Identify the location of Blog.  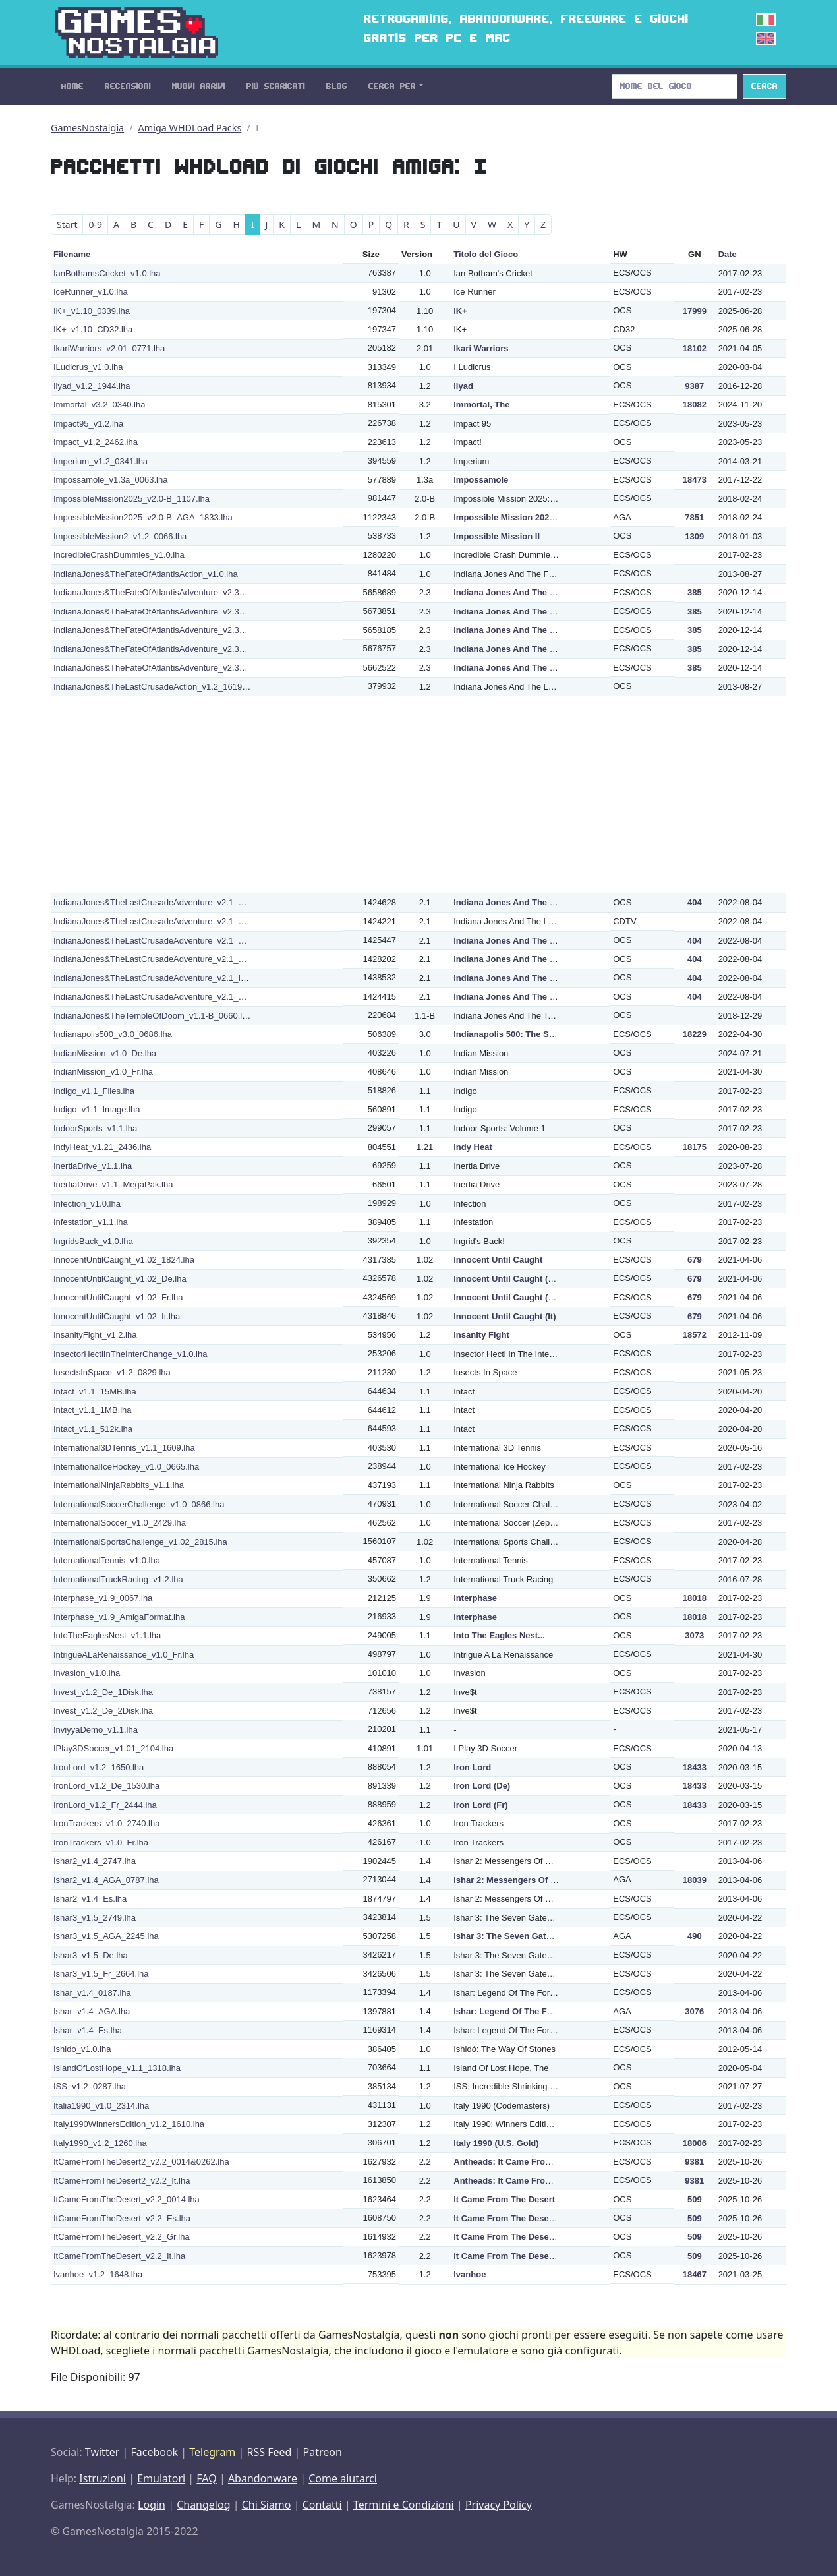
(336, 86).